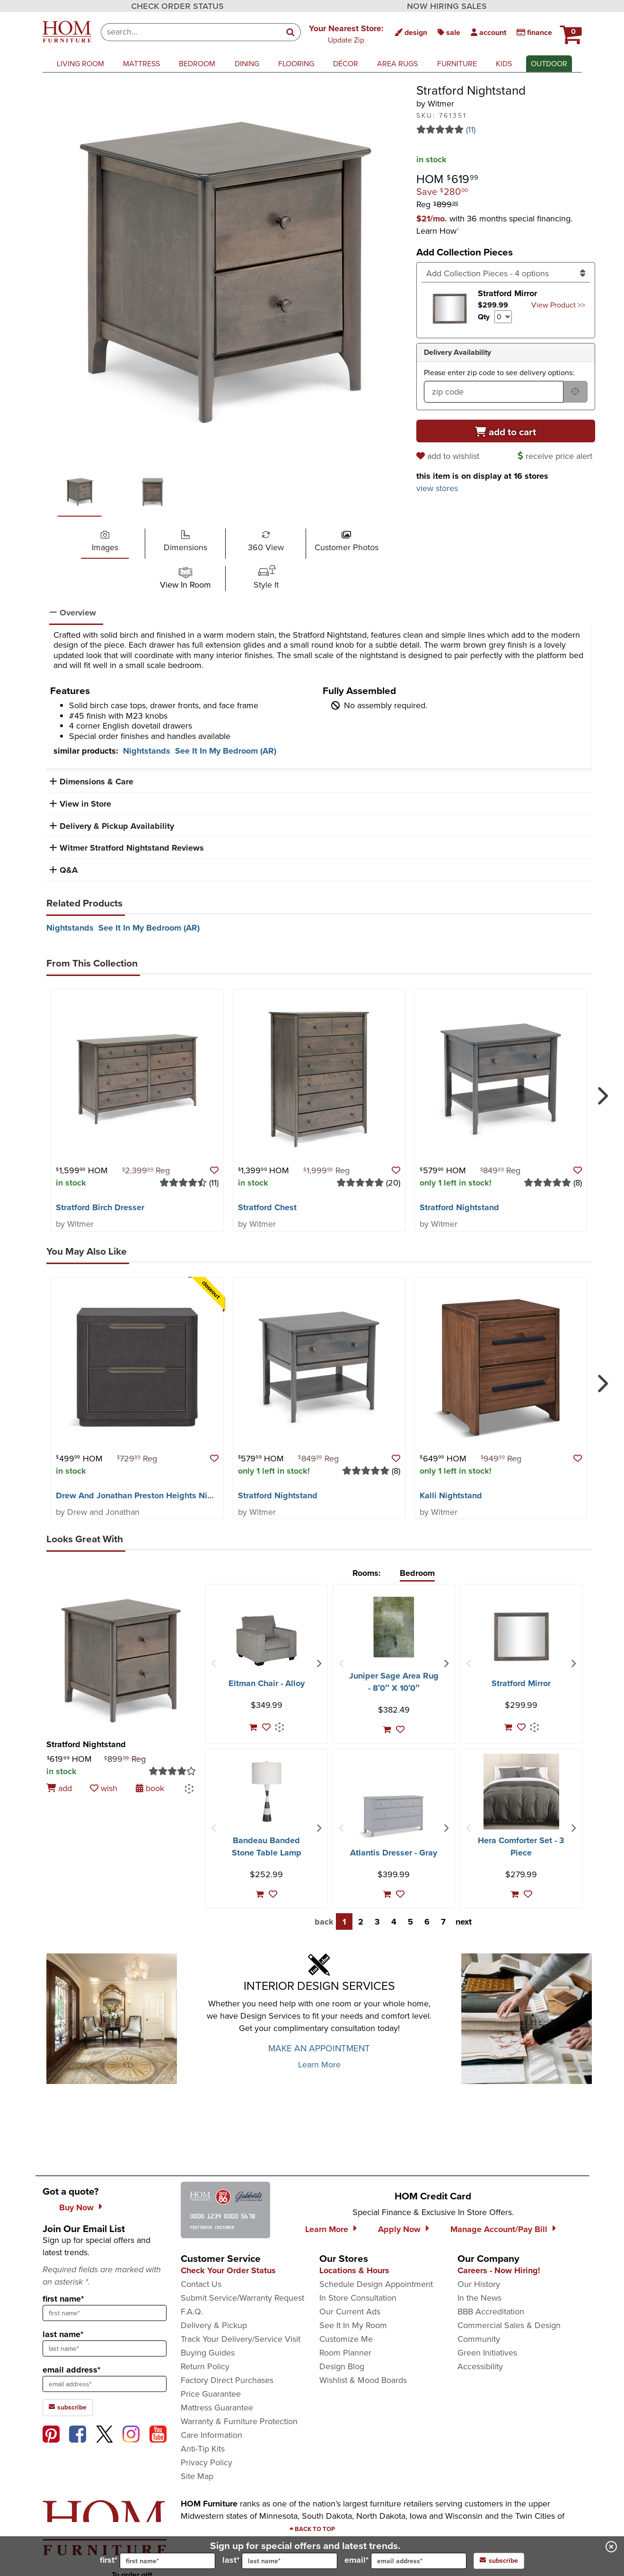  I want to click on Accessibility, so click(480, 2366).